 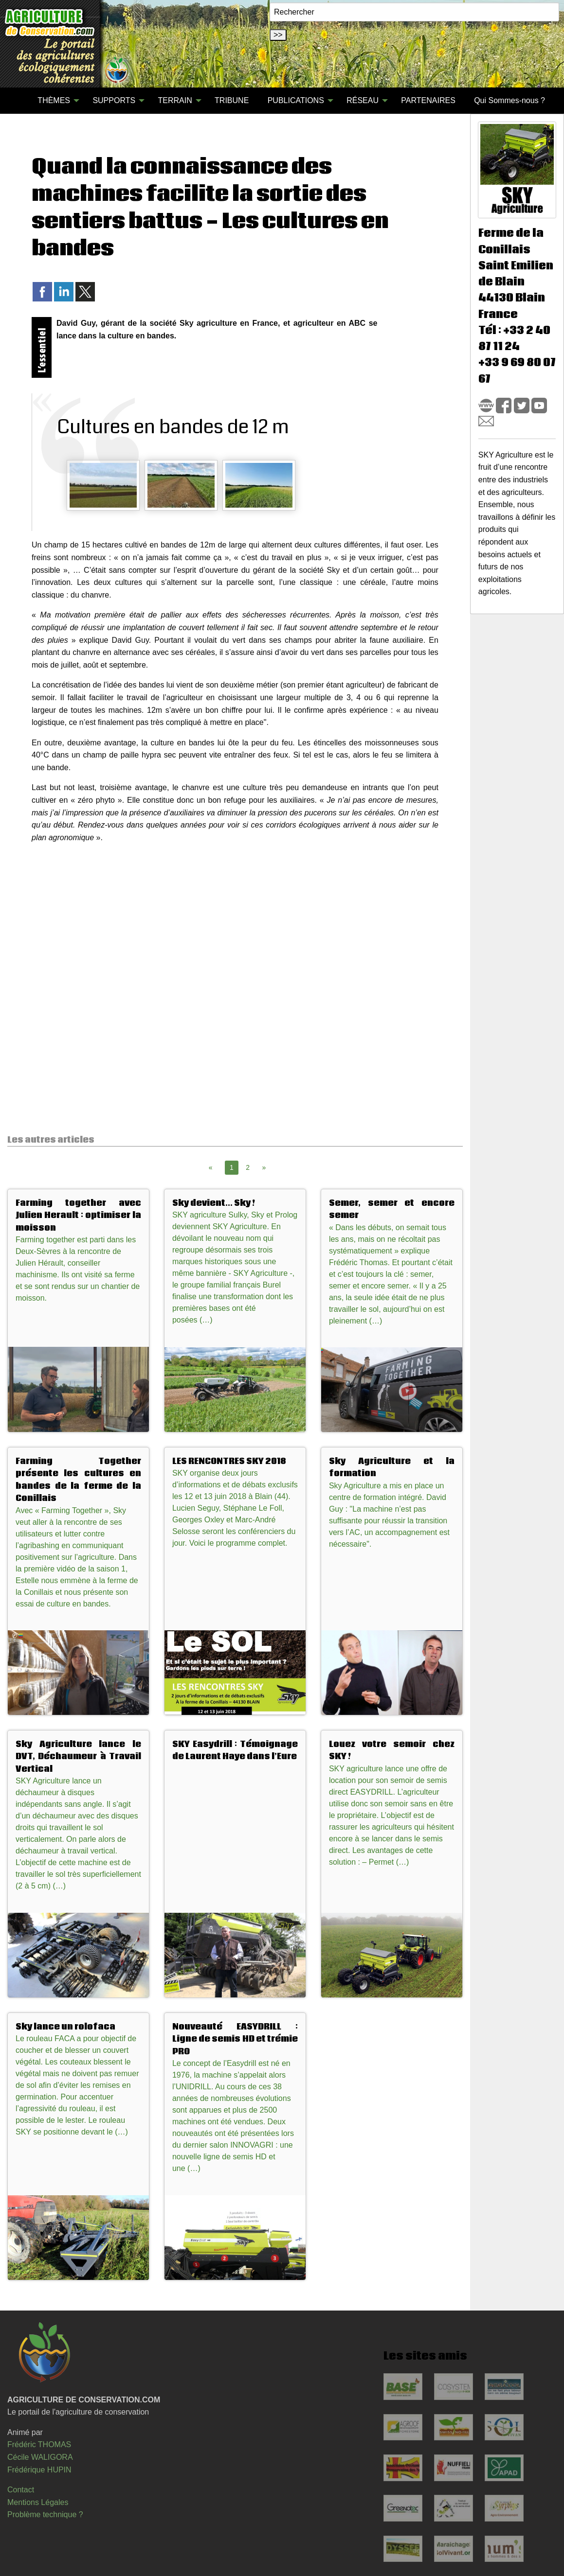 I want to click on Qui Sommes-nous ?, so click(x=509, y=100).